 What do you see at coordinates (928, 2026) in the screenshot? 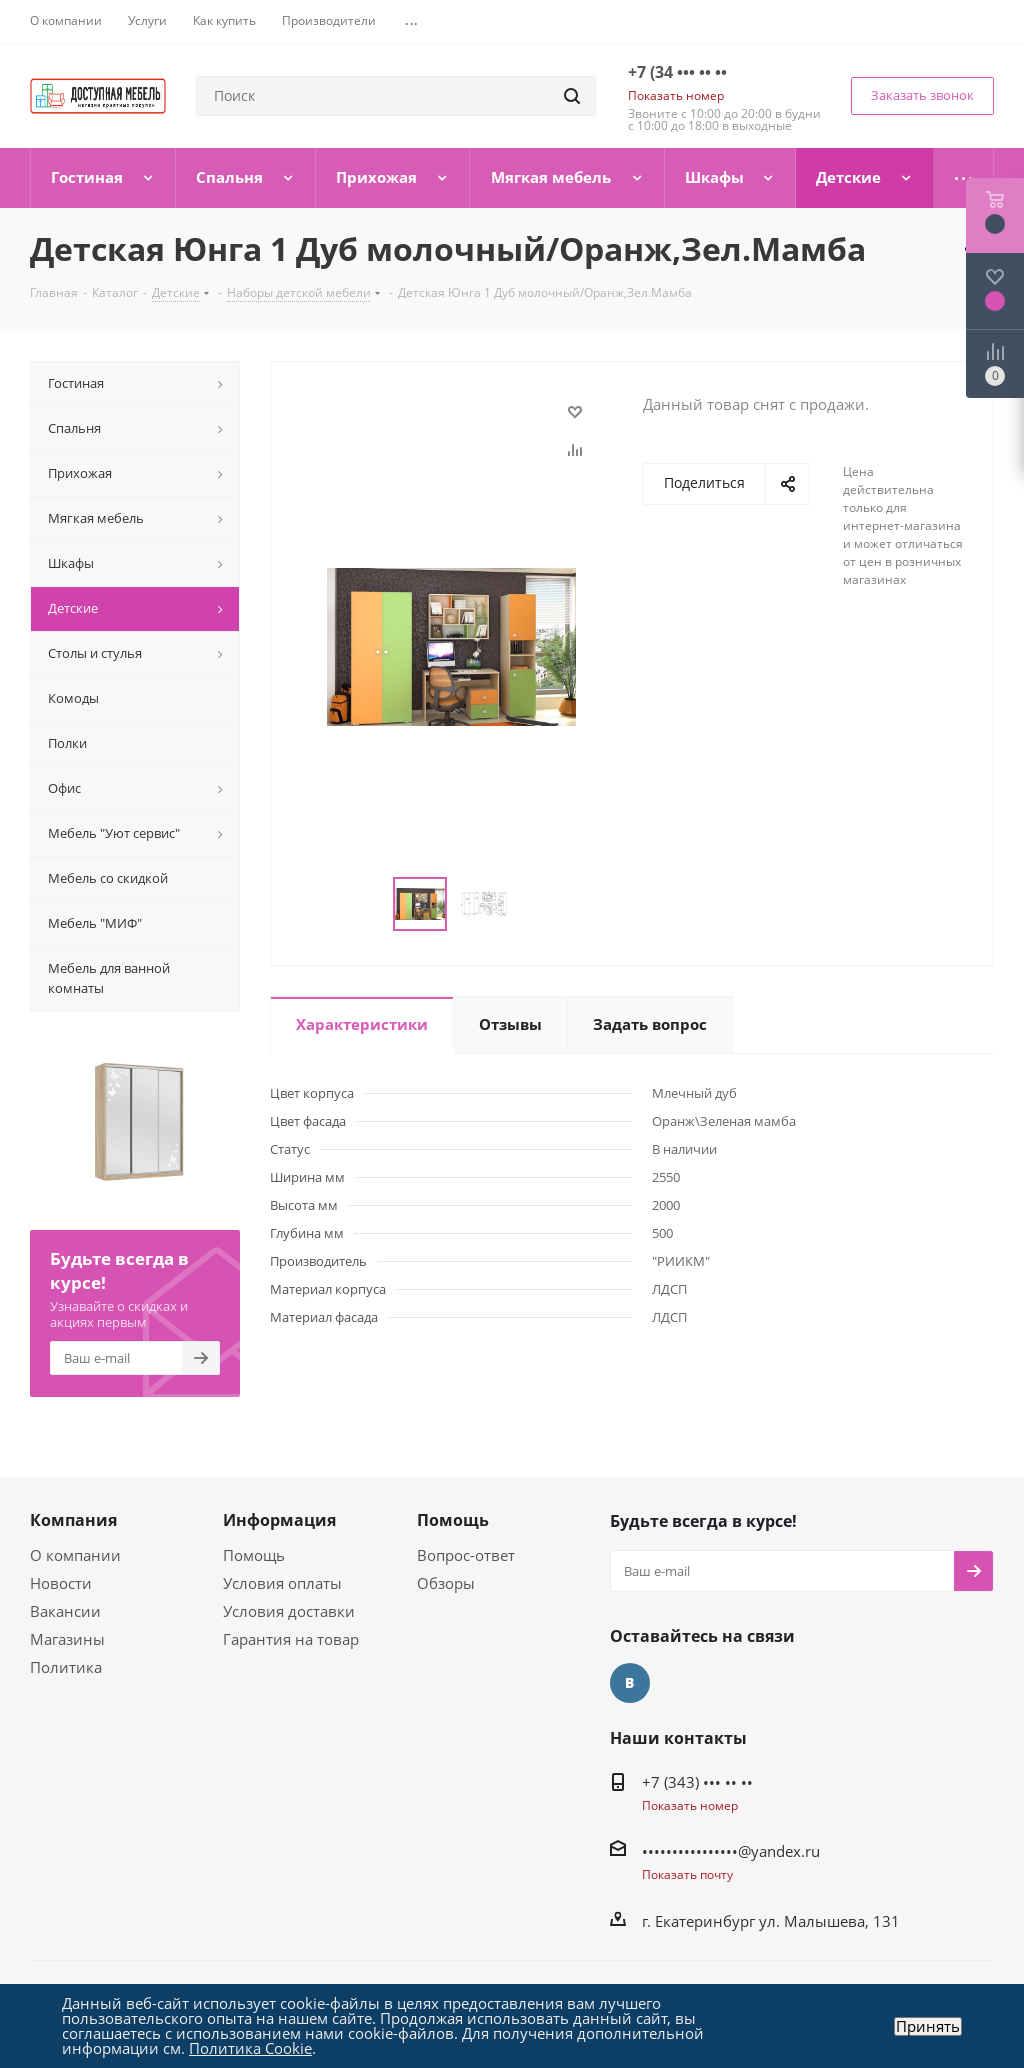
I see `Принять` at bounding box center [928, 2026].